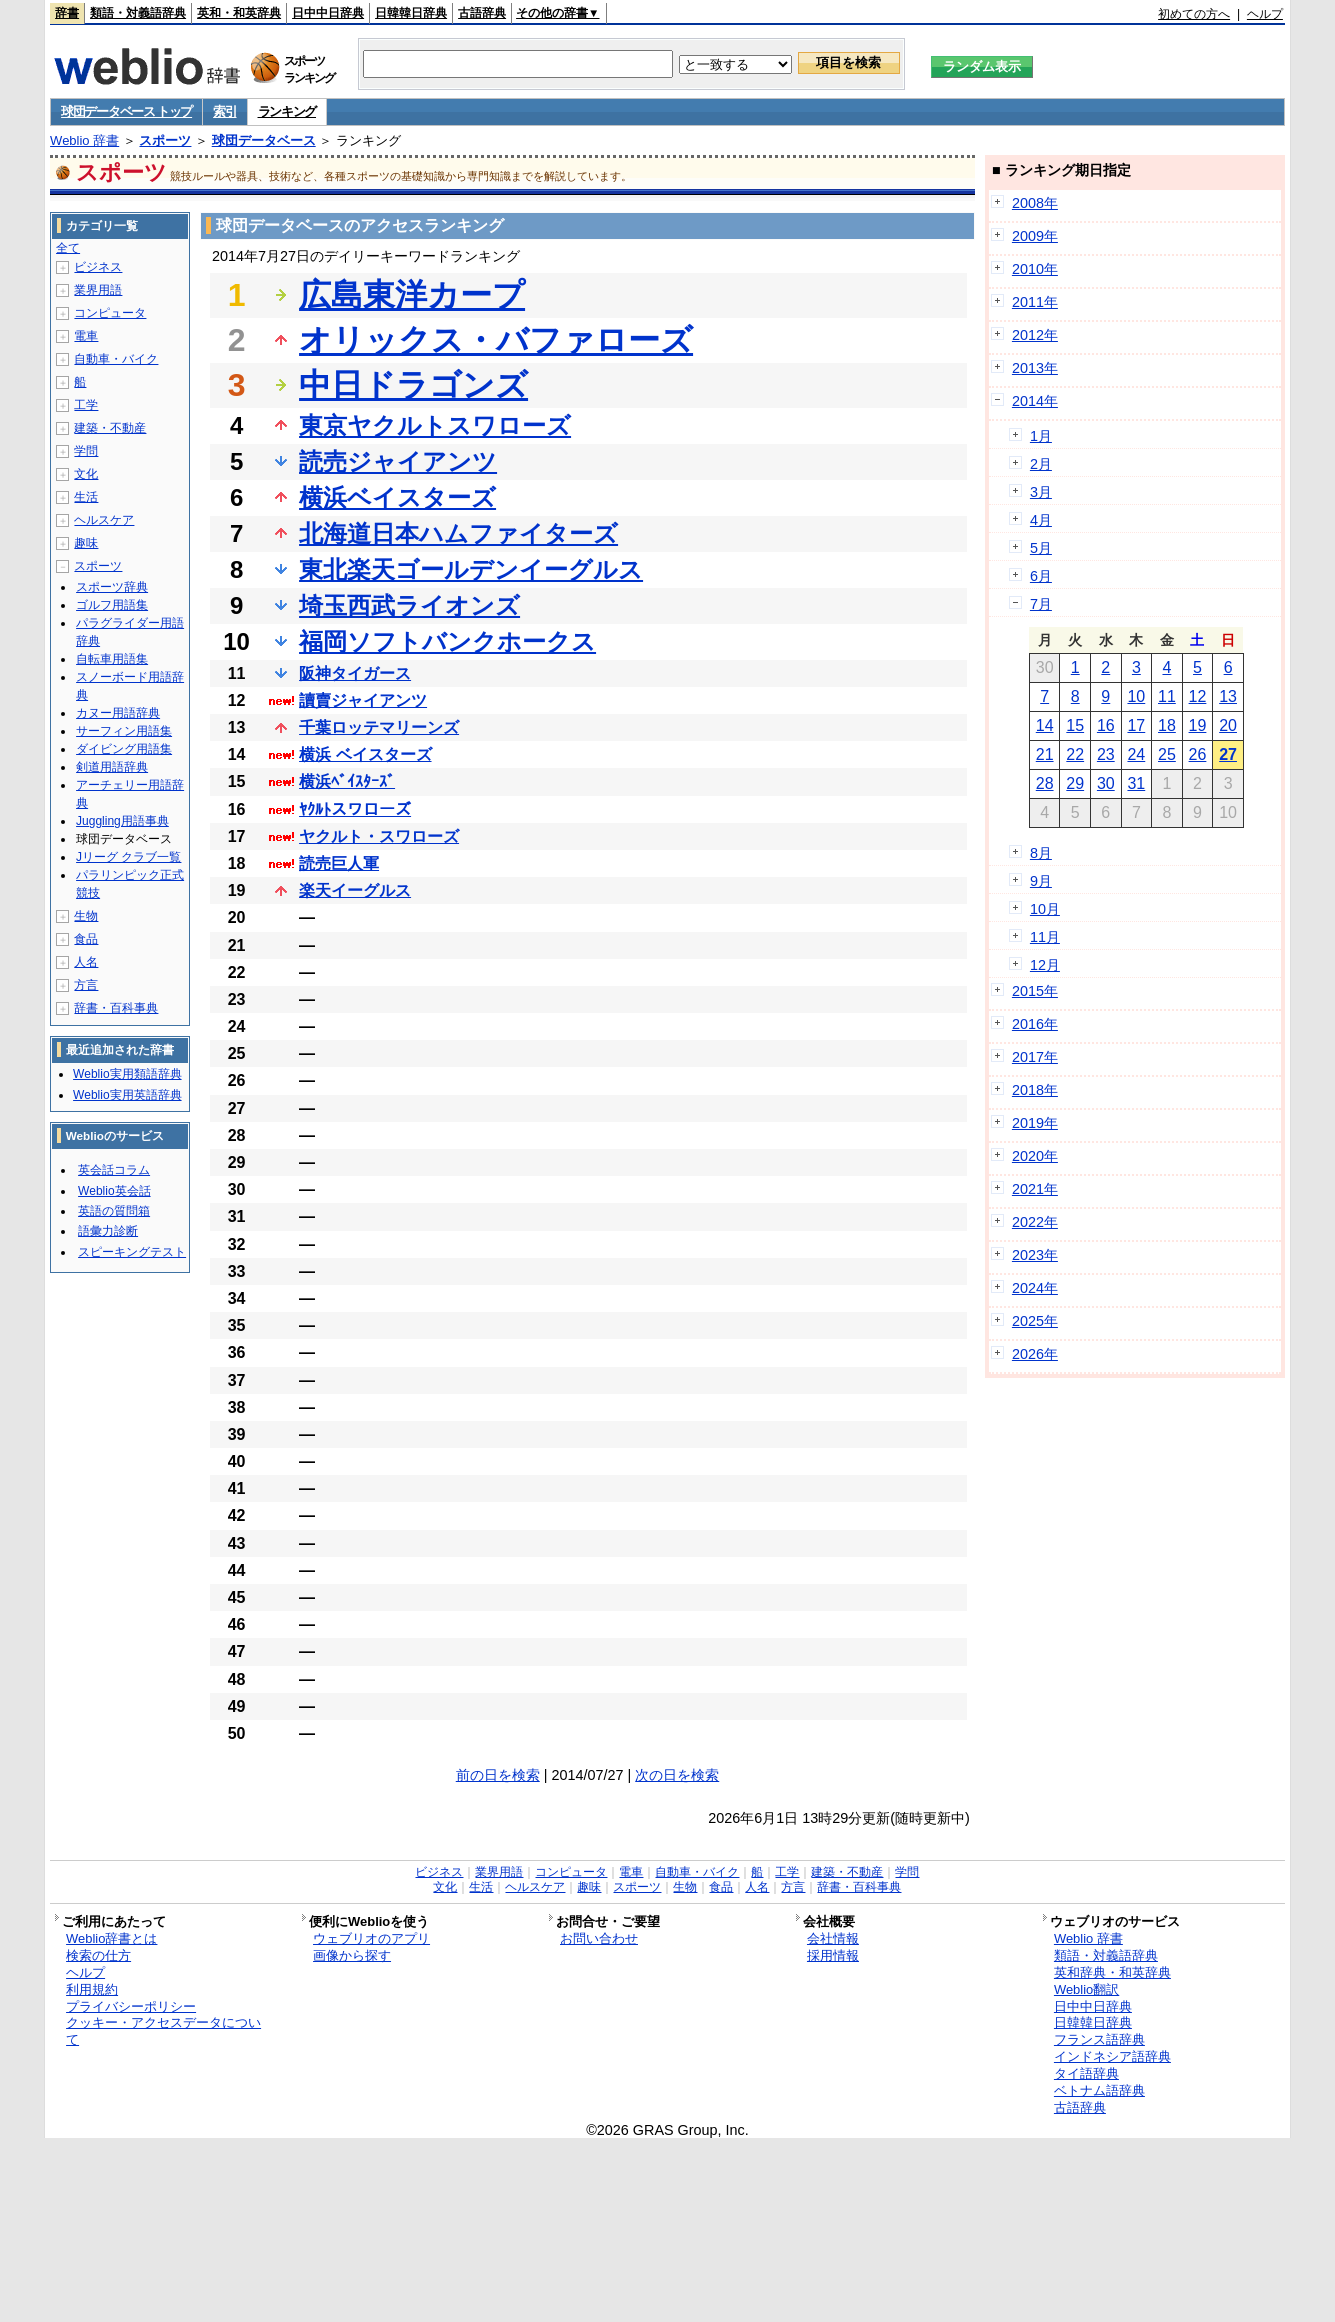 This screenshot has height=2322, width=1335. What do you see at coordinates (409, 605) in the screenshot?
I see `埼玉西武ライオンズ` at bounding box center [409, 605].